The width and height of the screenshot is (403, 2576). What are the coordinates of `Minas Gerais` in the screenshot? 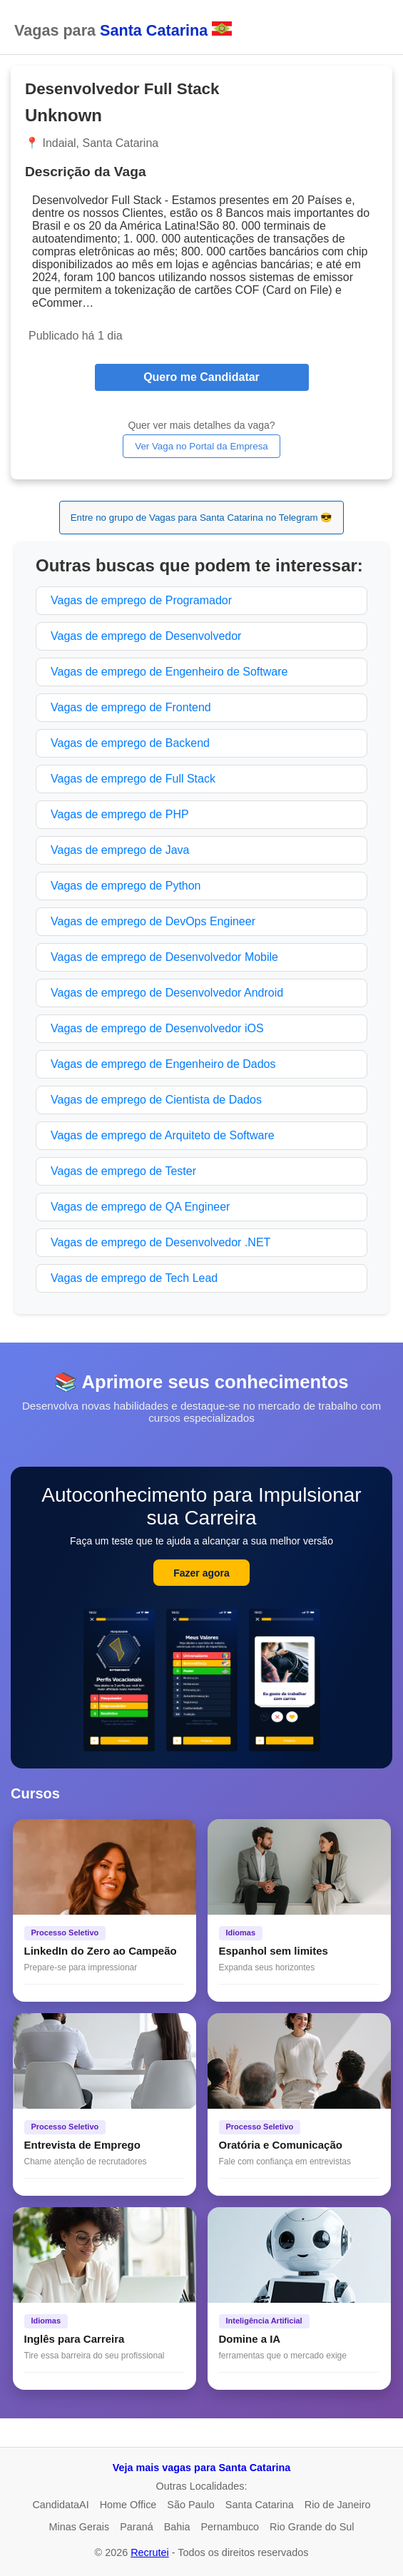 It's located at (79, 2526).